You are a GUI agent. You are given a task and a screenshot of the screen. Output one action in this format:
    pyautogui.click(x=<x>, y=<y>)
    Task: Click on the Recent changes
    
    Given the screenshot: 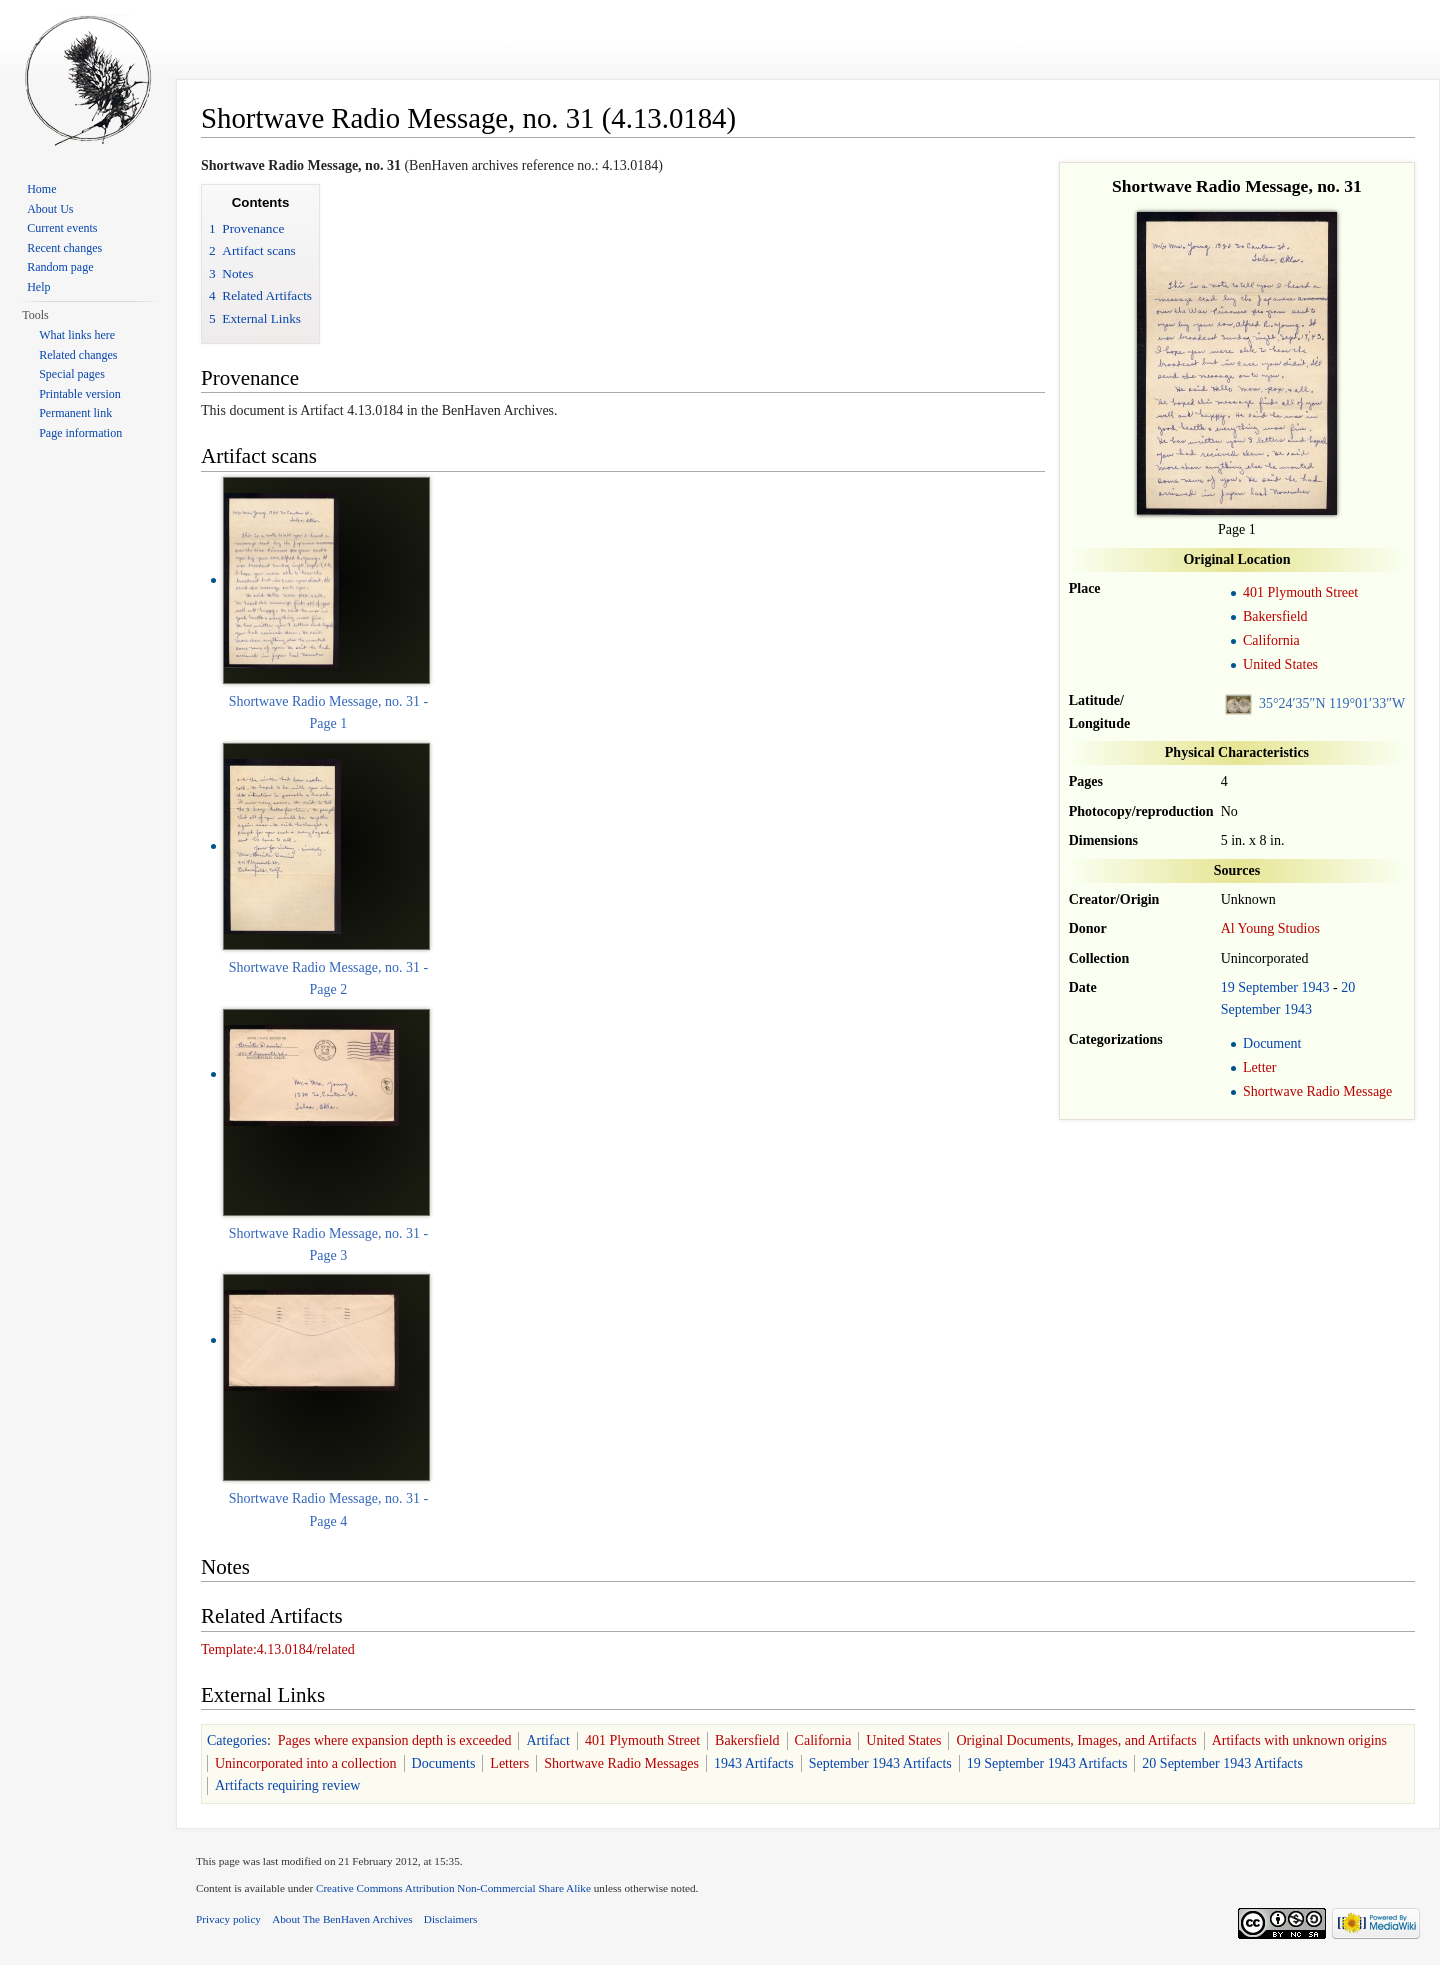 What is the action you would take?
    pyautogui.click(x=64, y=248)
    